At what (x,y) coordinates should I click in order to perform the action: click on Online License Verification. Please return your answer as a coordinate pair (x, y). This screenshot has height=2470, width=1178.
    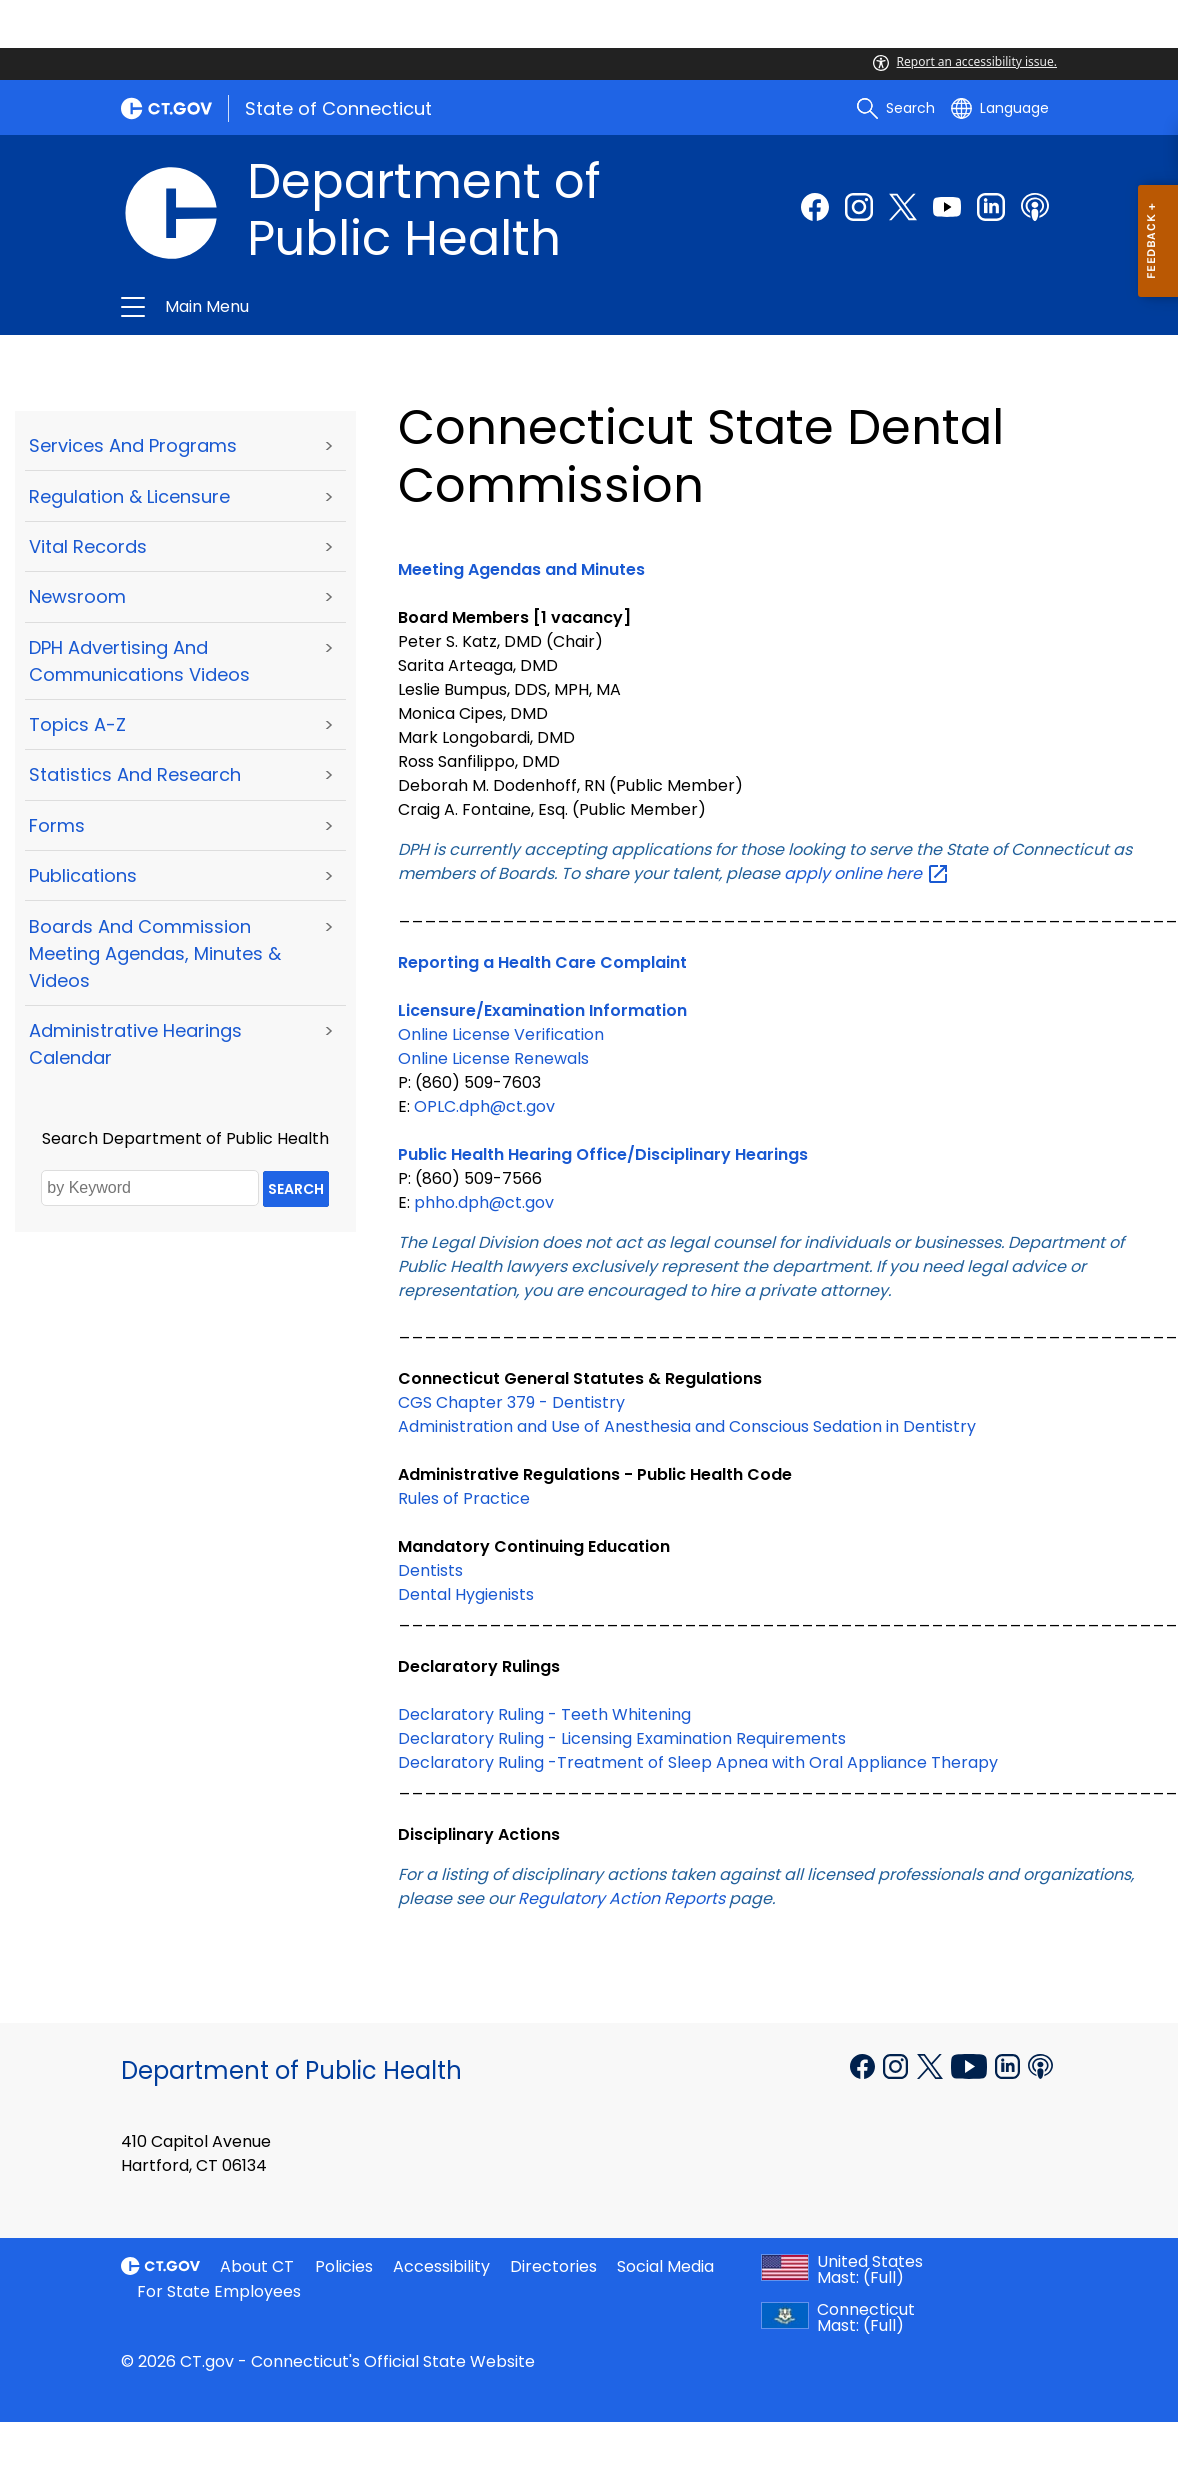
    Looking at the image, I should click on (501, 1034).